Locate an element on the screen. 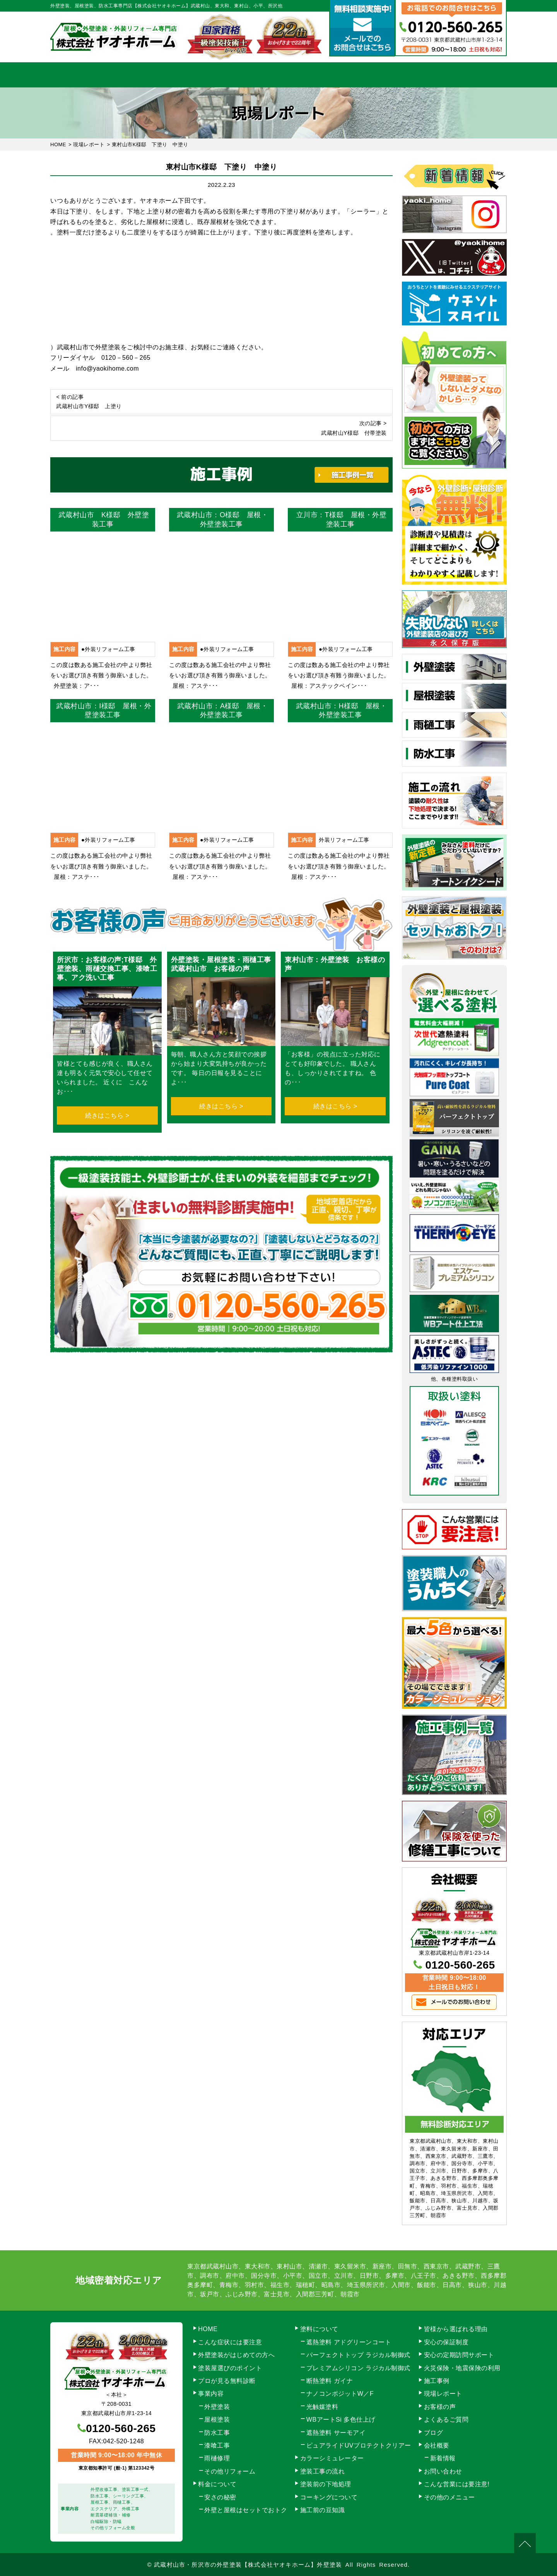 This screenshot has width=557, height=2576. 火災保険・地震保険の利用 is located at coordinates (462, 2368).